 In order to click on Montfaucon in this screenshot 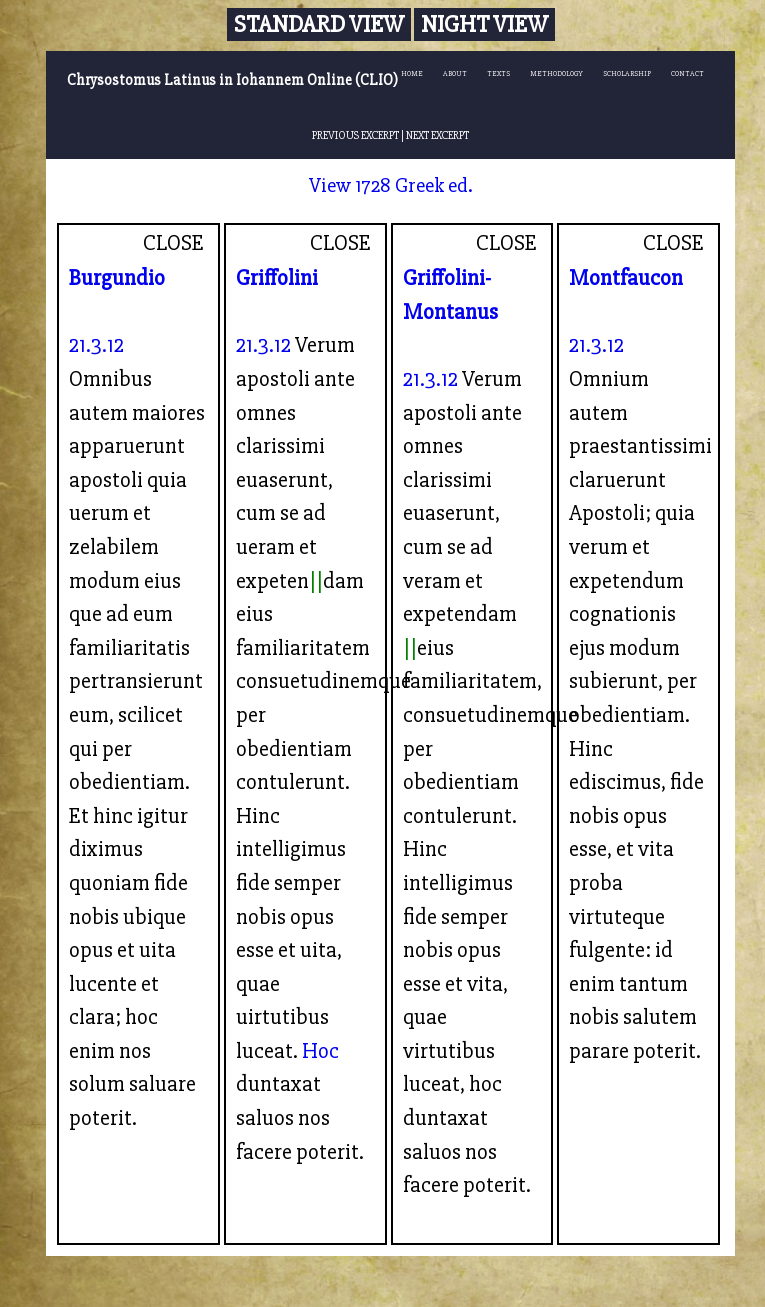, I will do `click(626, 278)`.